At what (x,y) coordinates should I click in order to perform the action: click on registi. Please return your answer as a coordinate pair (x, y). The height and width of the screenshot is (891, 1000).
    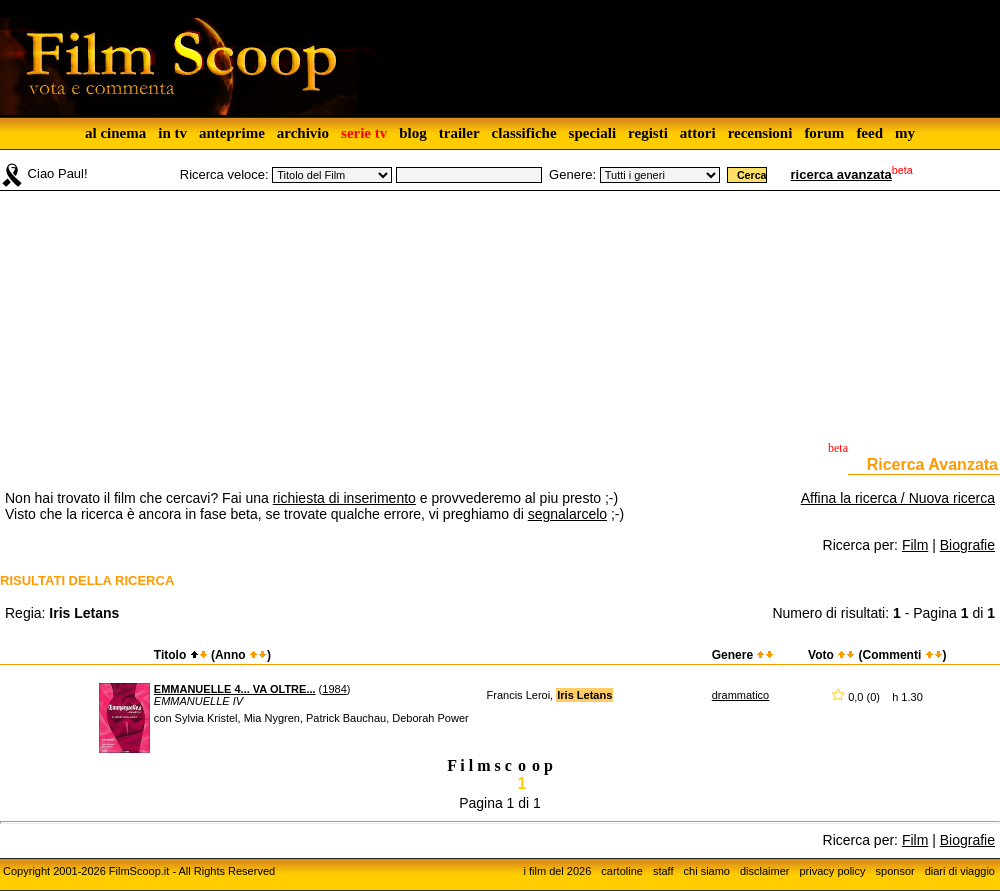
    Looking at the image, I should click on (648, 133).